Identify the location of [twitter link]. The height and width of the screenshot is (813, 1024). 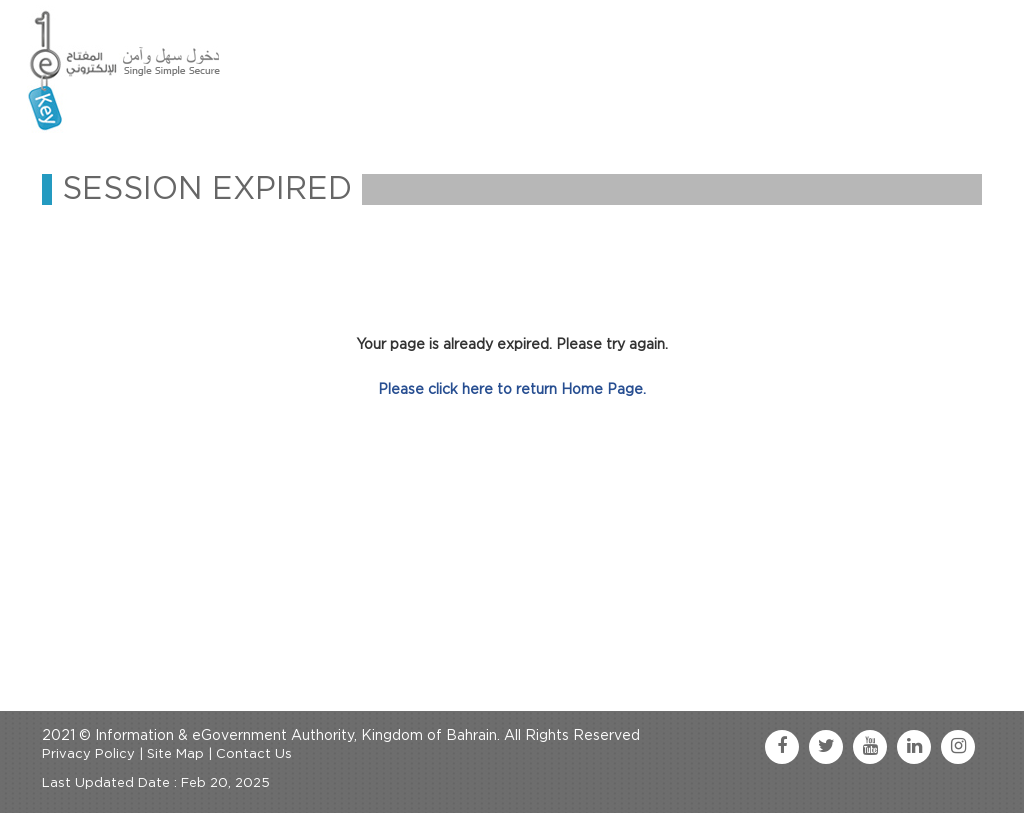
(826, 747).